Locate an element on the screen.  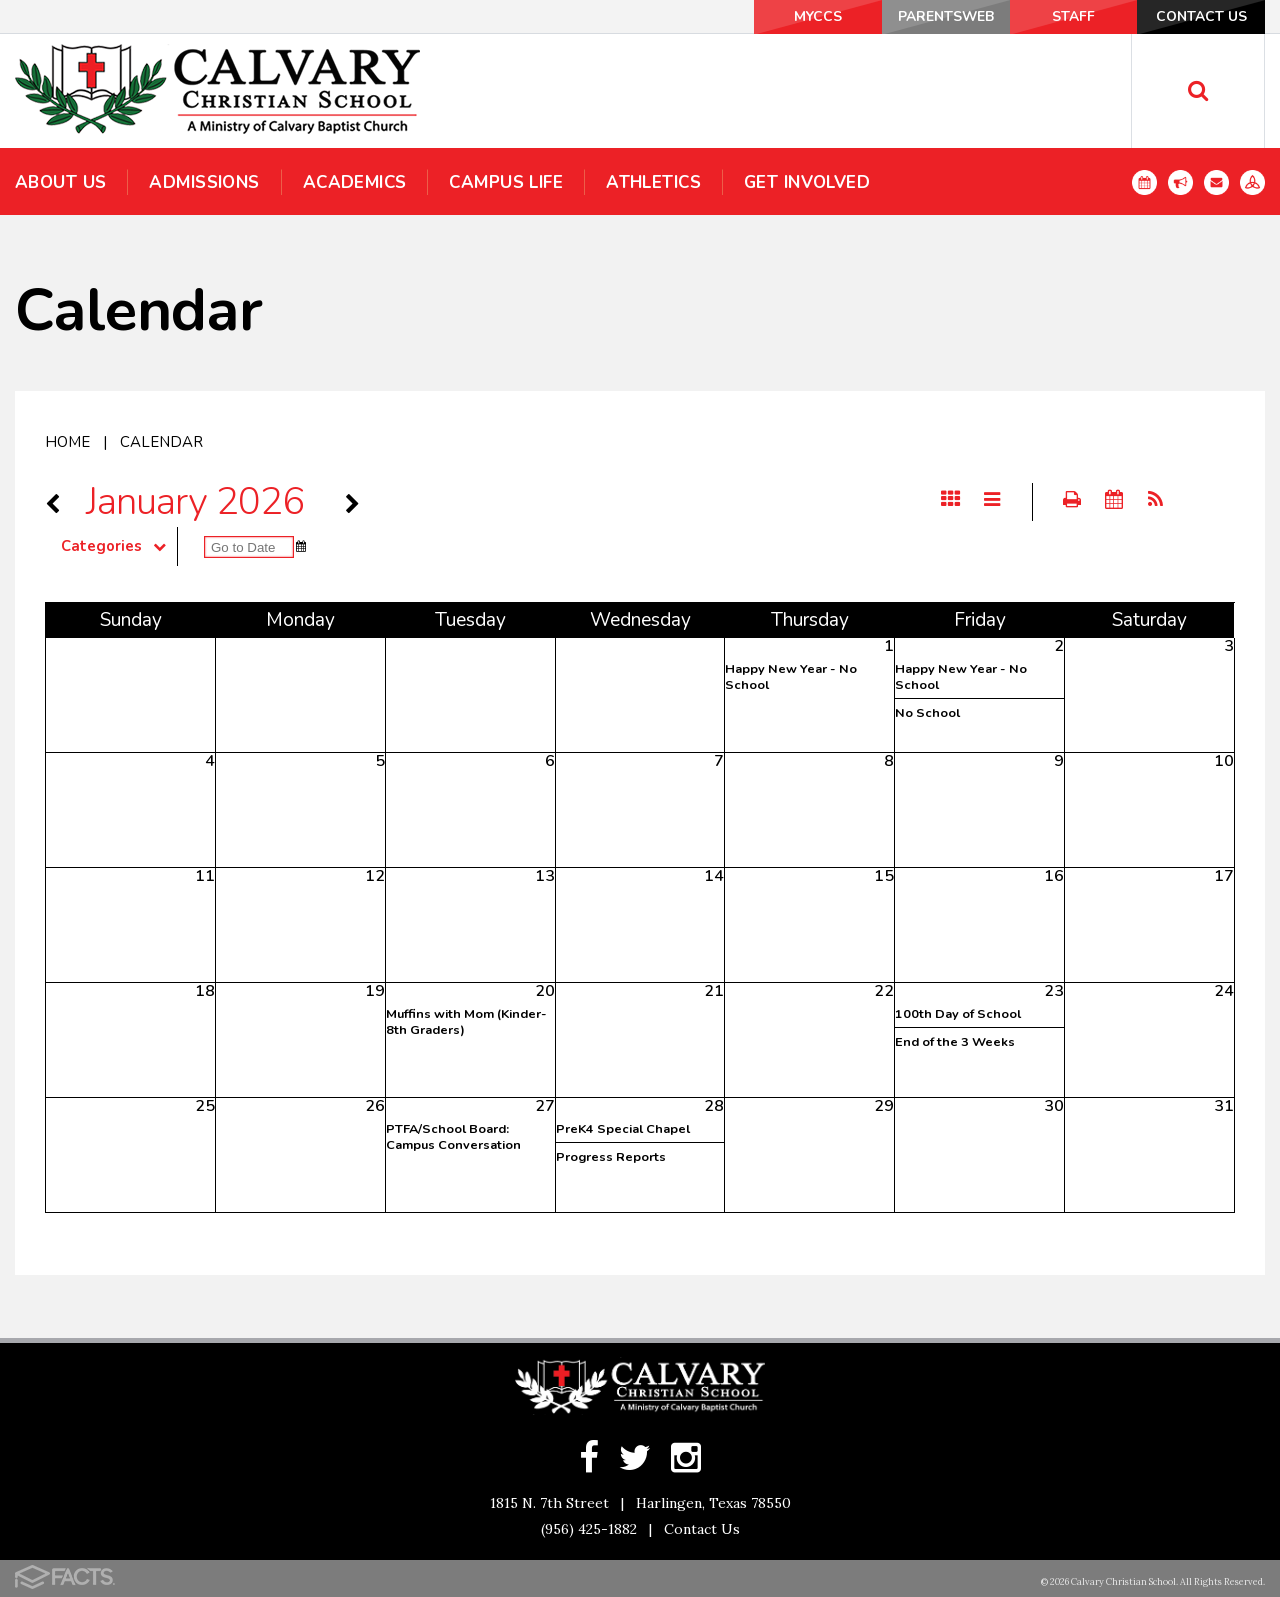
PreK4 Special Chapel is located at coordinates (623, 1129).